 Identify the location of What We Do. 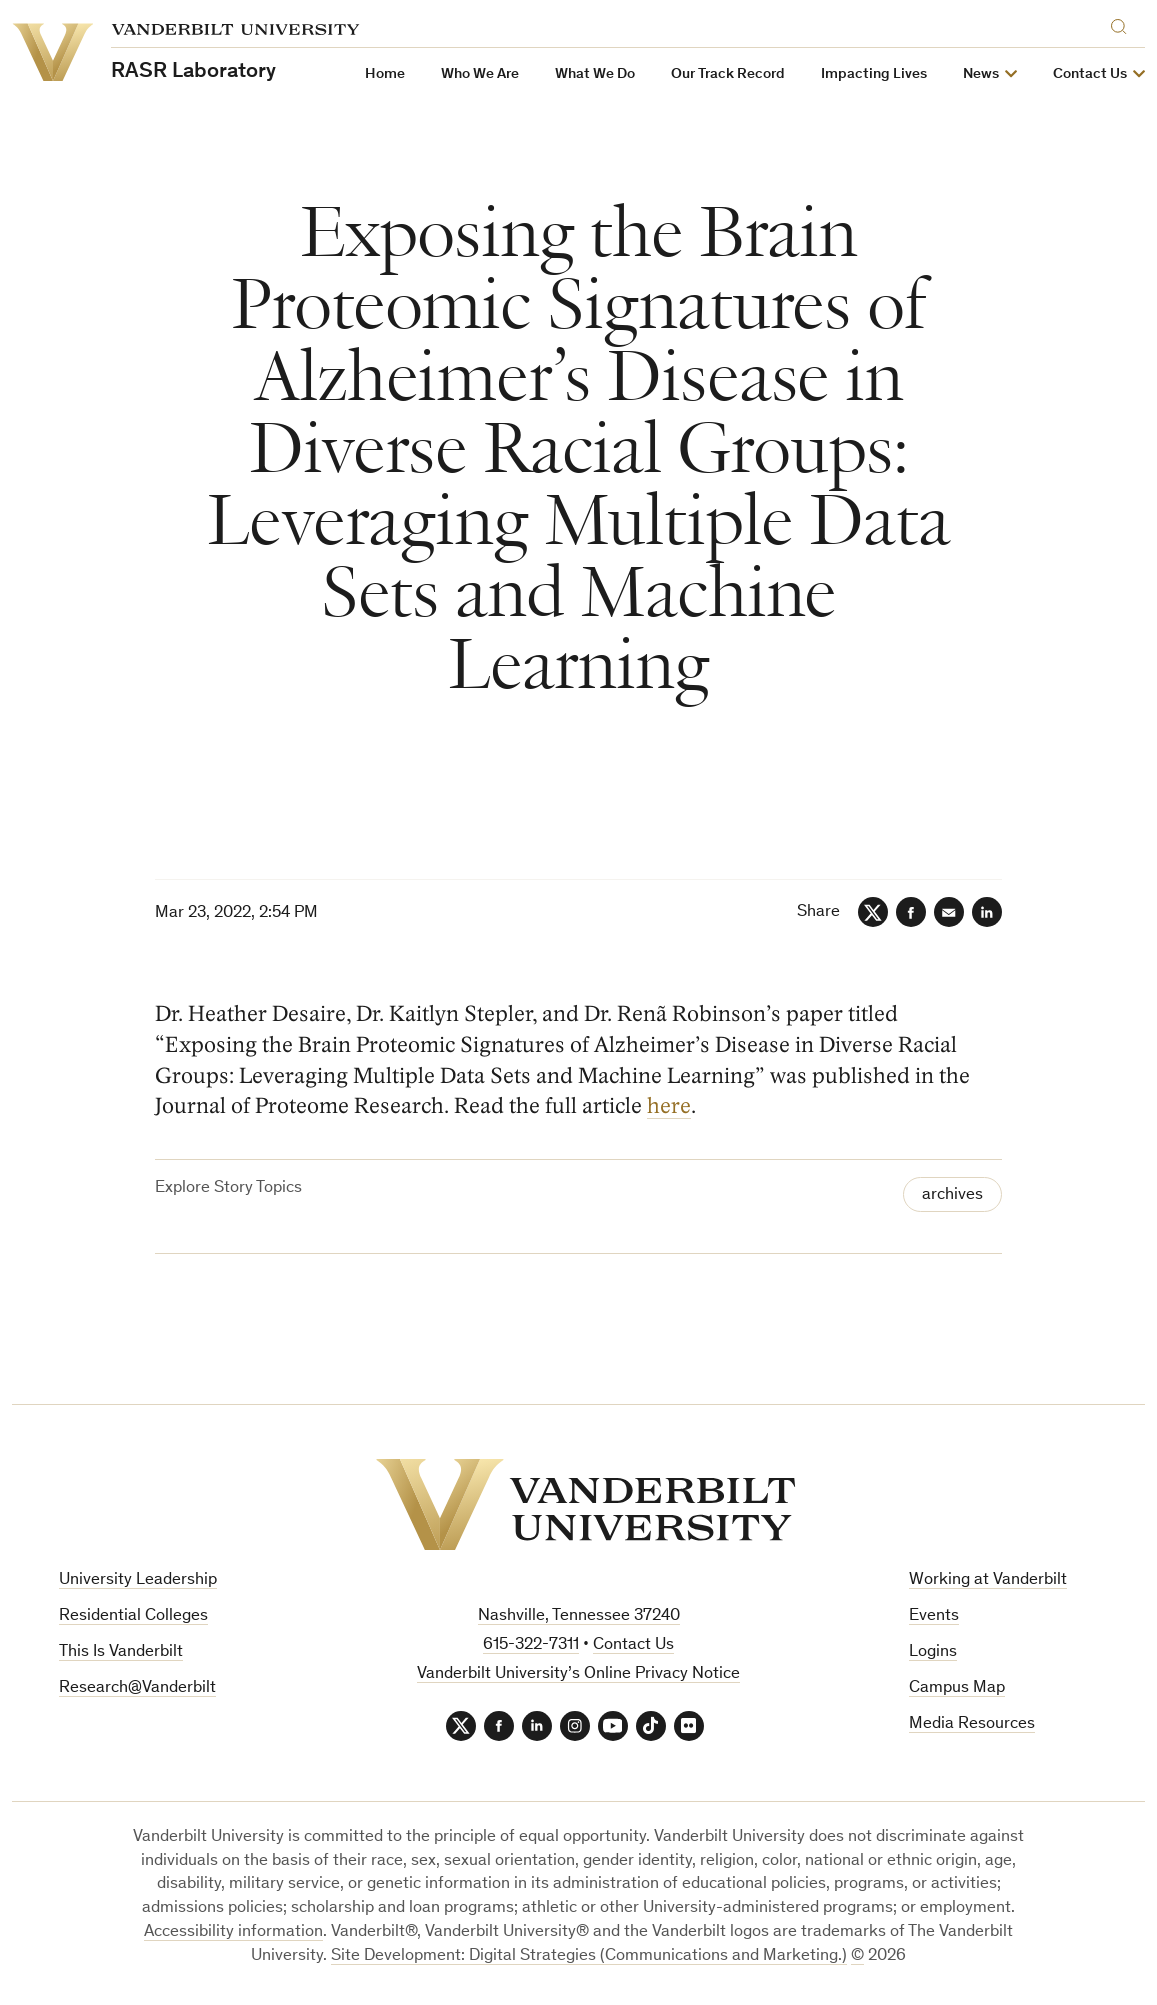
(595, 74).